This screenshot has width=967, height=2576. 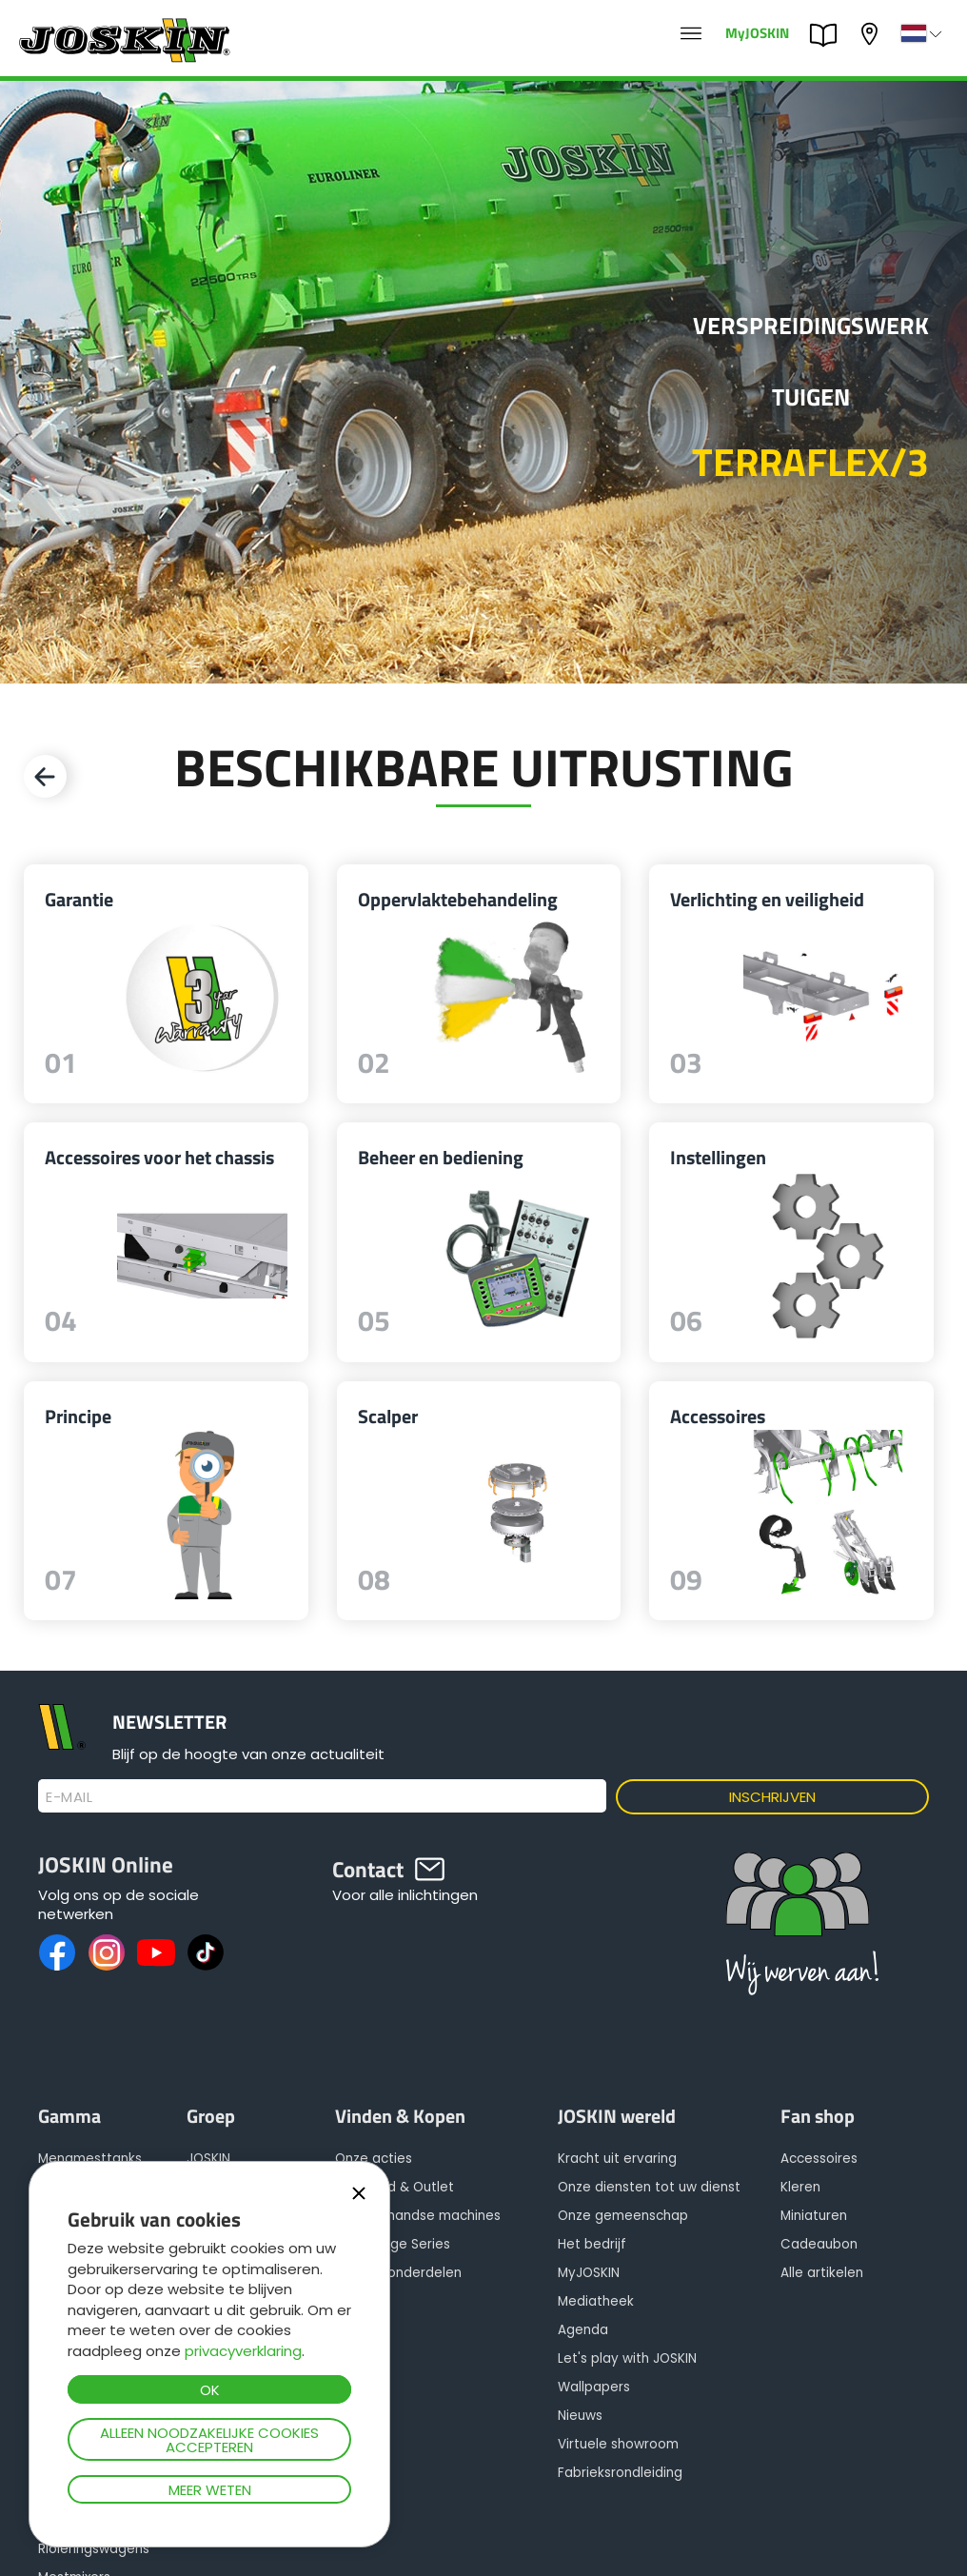 I want to click on Onze acties, so click(x=373, y=2159).